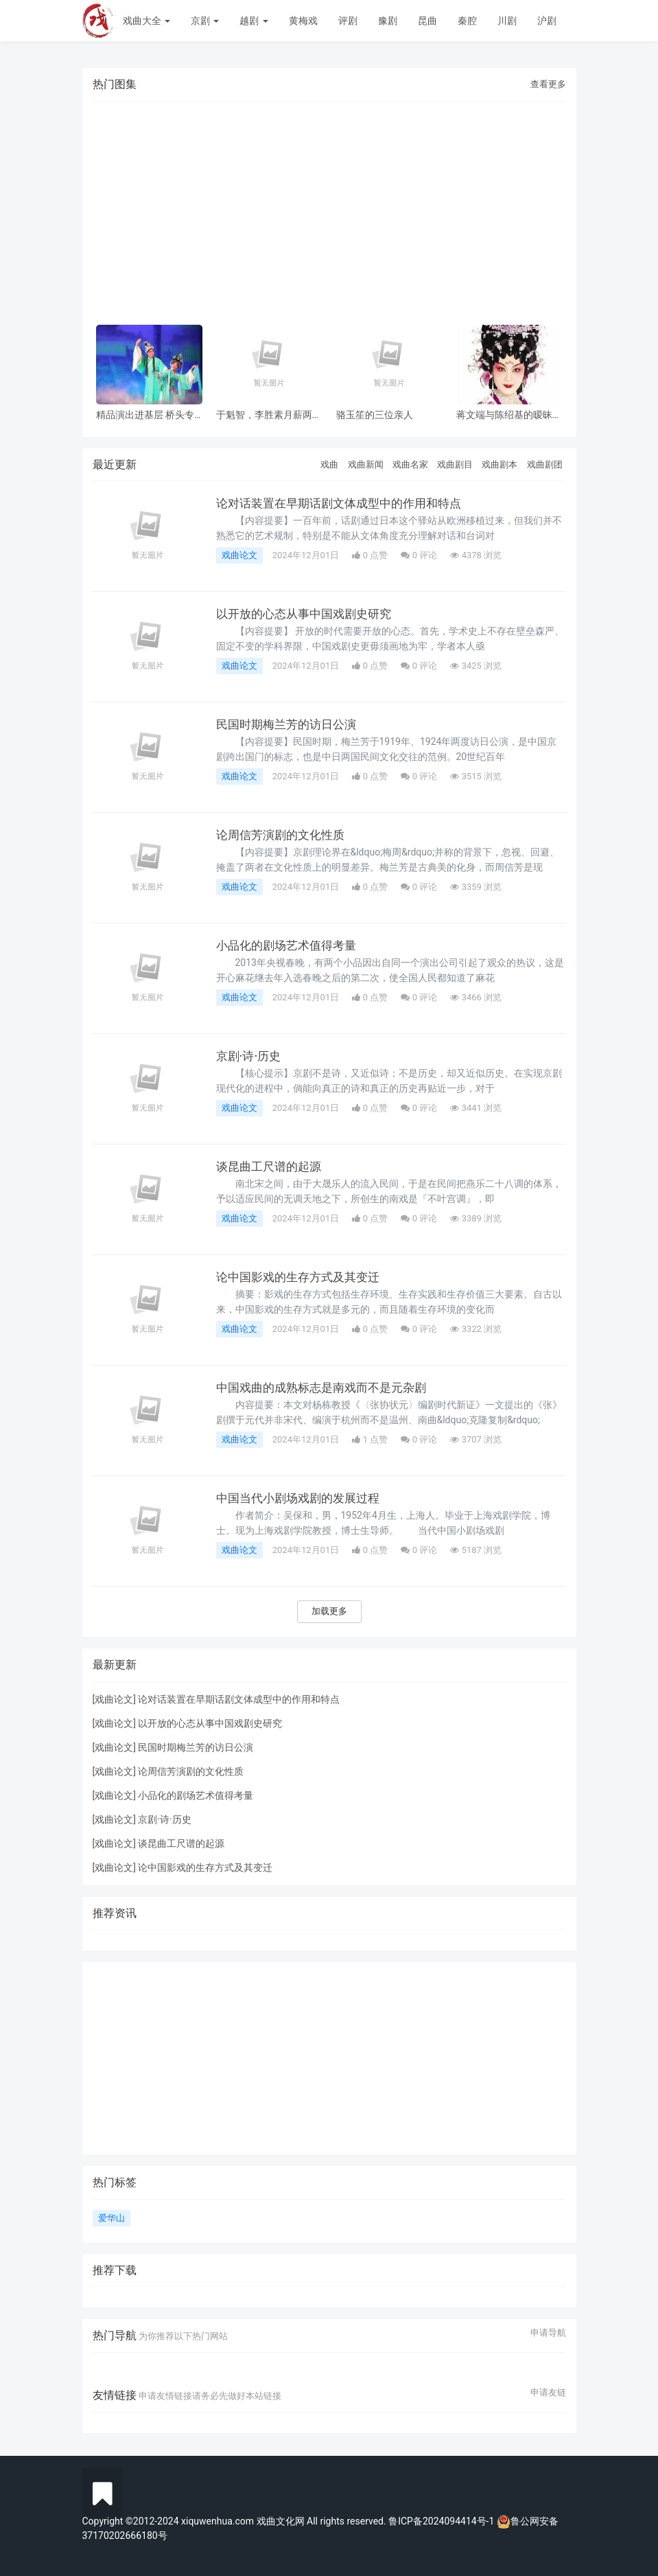  I want to click on 评剧, so click(347, 20).